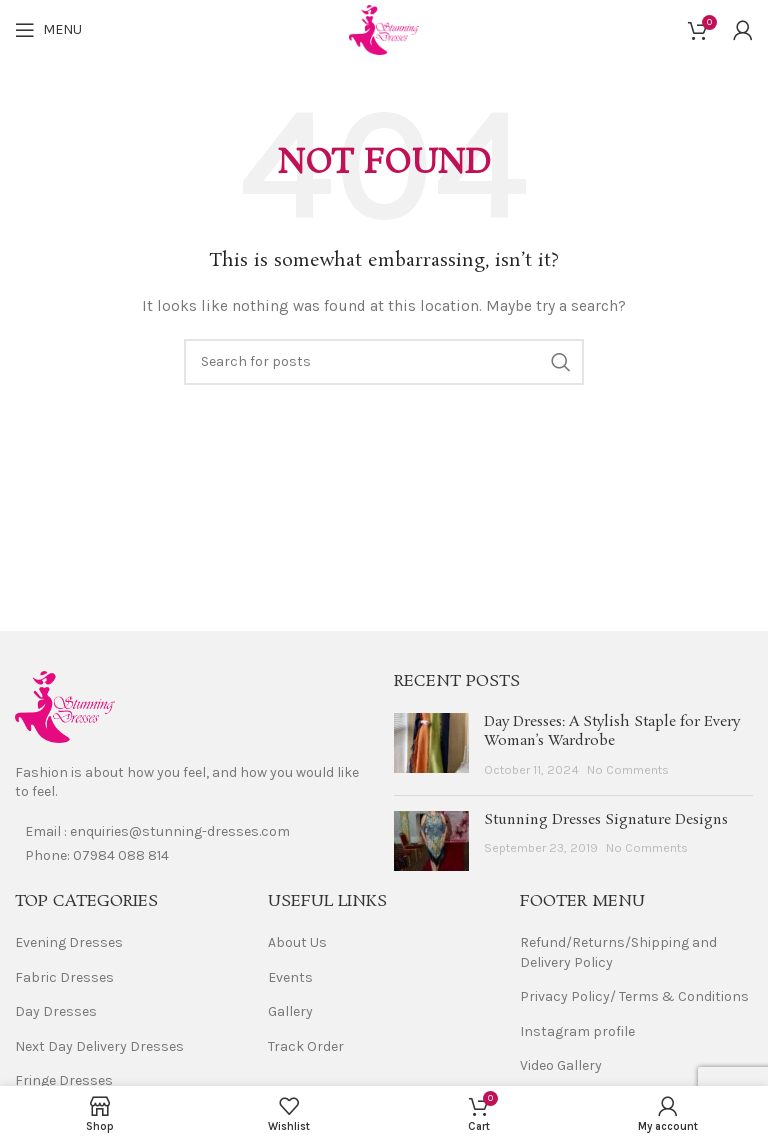  What do you see at coordinates (612, 732) in the screenshot?
I see `Day Dresses: A Stylish Staple for Every Woman’s Wardrobe` at bounding box center [612, 732].